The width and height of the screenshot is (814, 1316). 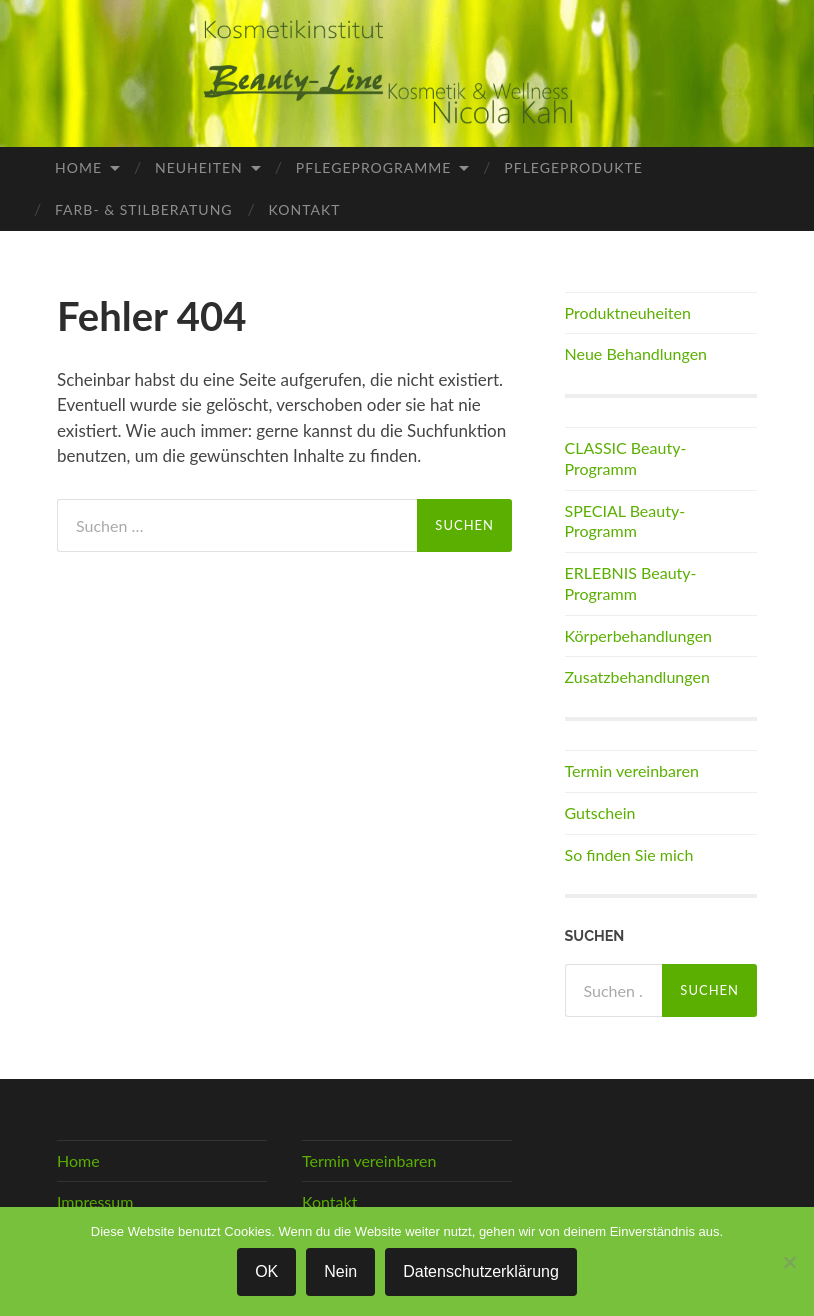 What do you see at coordinates (144, 209) in the screenshot?
I see `Farb- & Stilberatung` at bounding box center [144, 209].